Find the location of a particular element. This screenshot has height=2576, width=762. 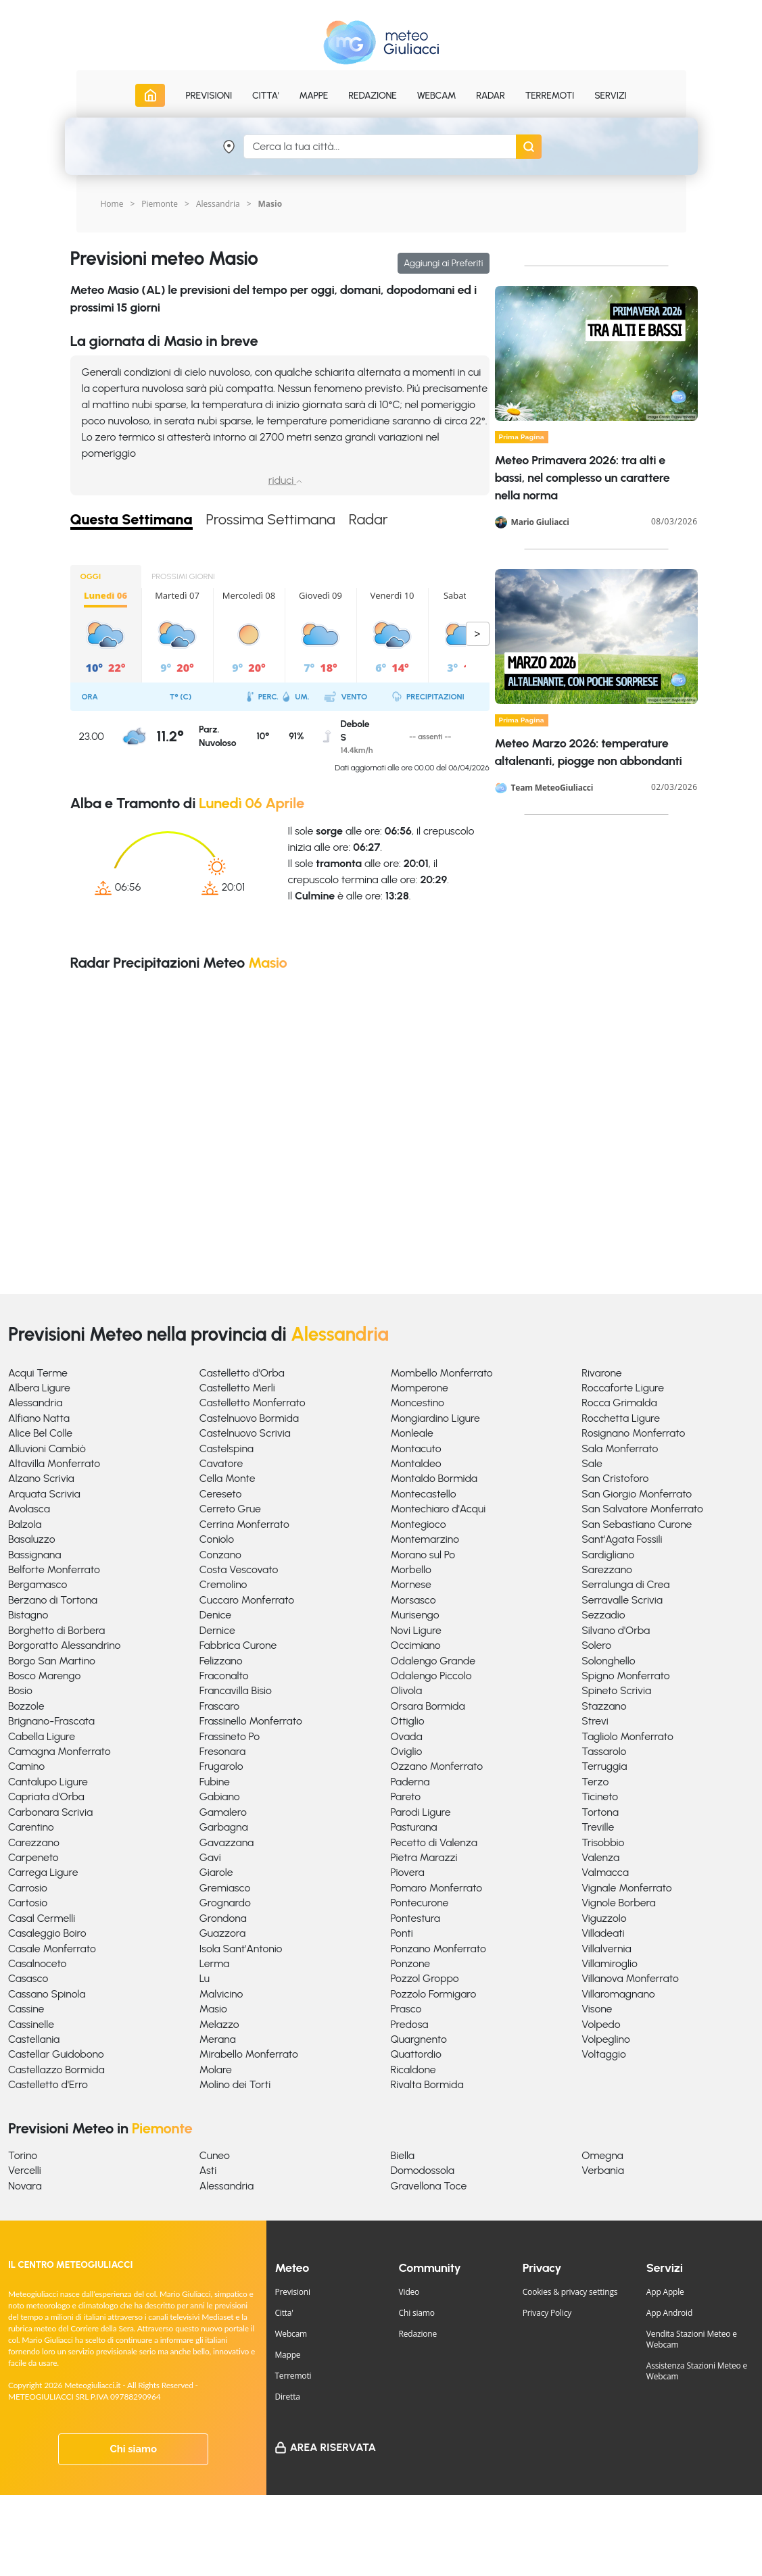

Malvicino is located at coordinates (221, 1993).